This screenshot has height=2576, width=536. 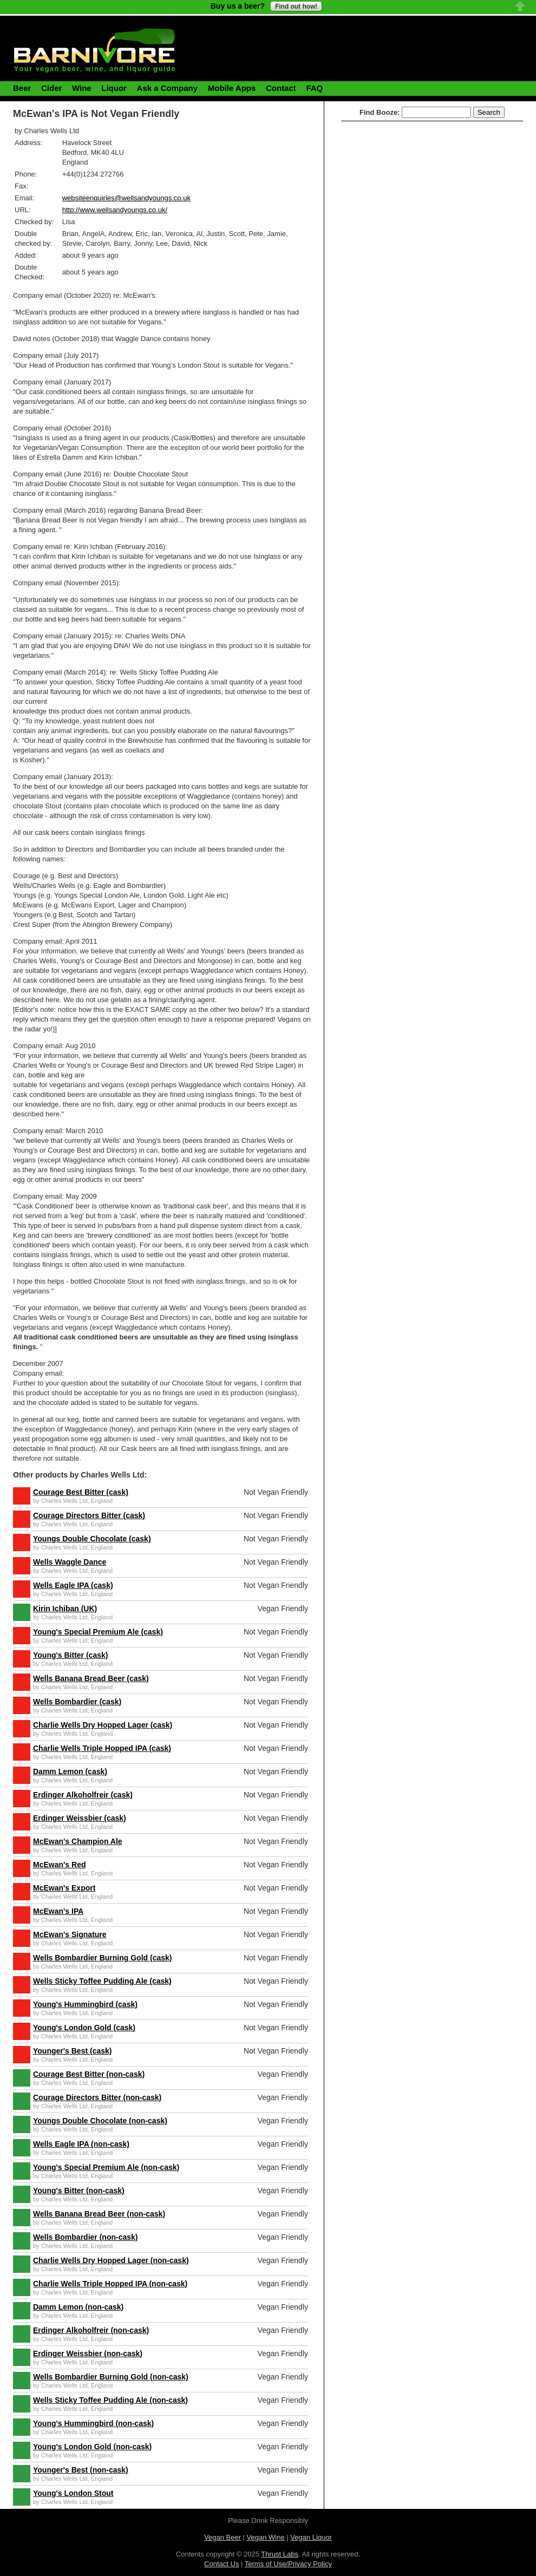 What do you see at coordinates (232, 88) in the screenshot?
I see `Mobile Apps` at bounding box center [232, 88].